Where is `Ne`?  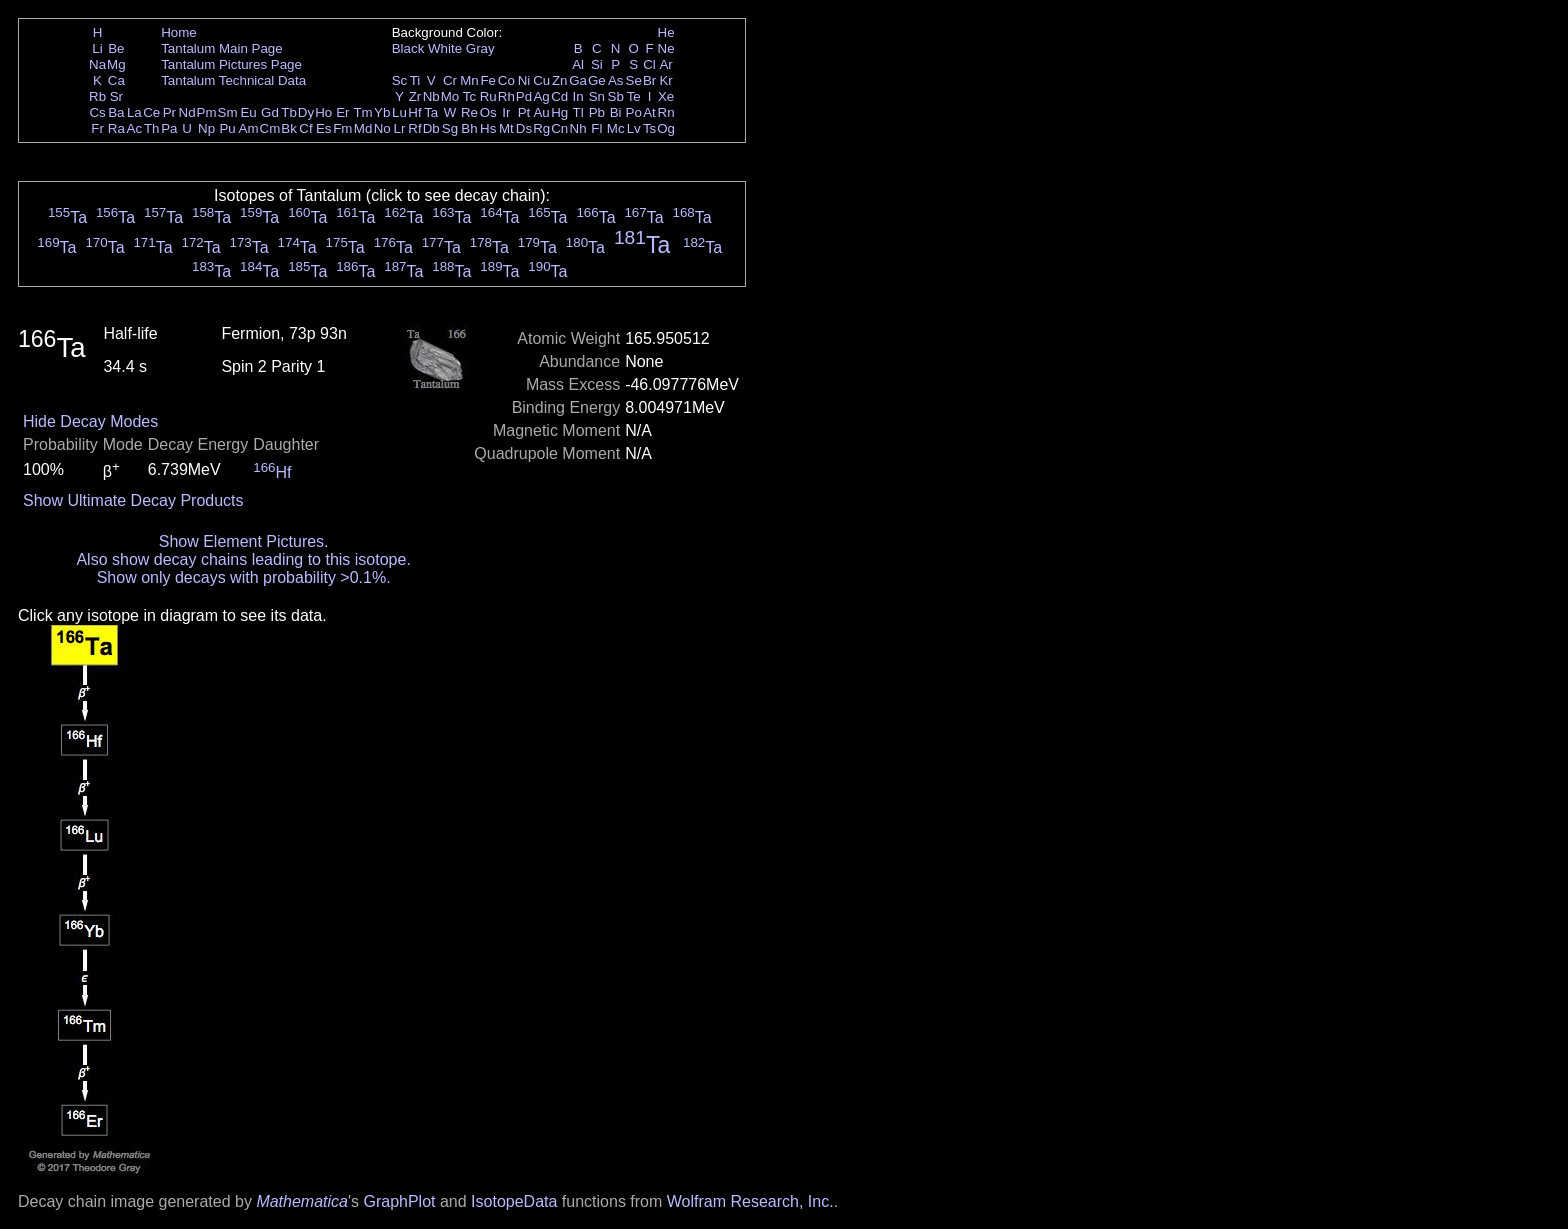 Ne is located at coordinates (666, 48).